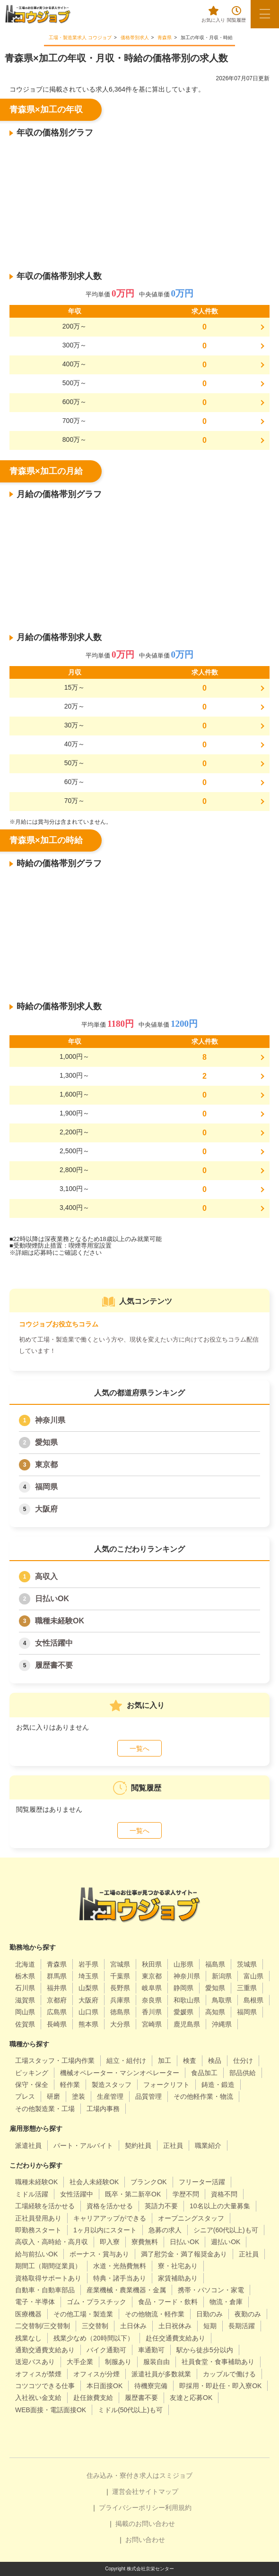  Describe the element at coordinates (183, 1964) in the screenshot. I see `山形県` at that location.